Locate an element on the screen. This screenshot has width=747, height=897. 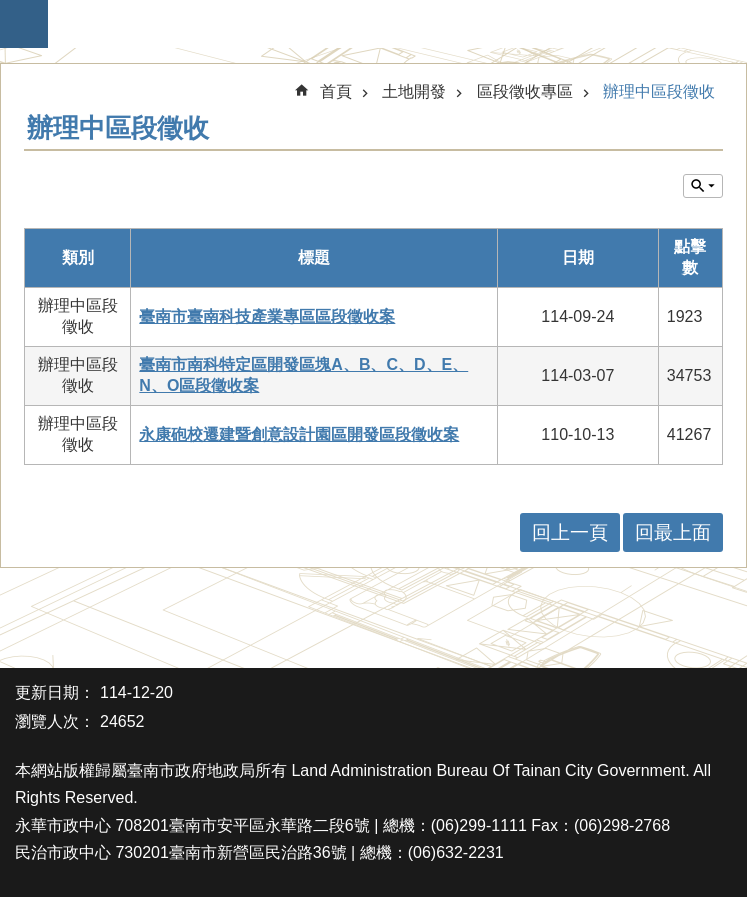
首頁 is located at coordinates (336, 91).